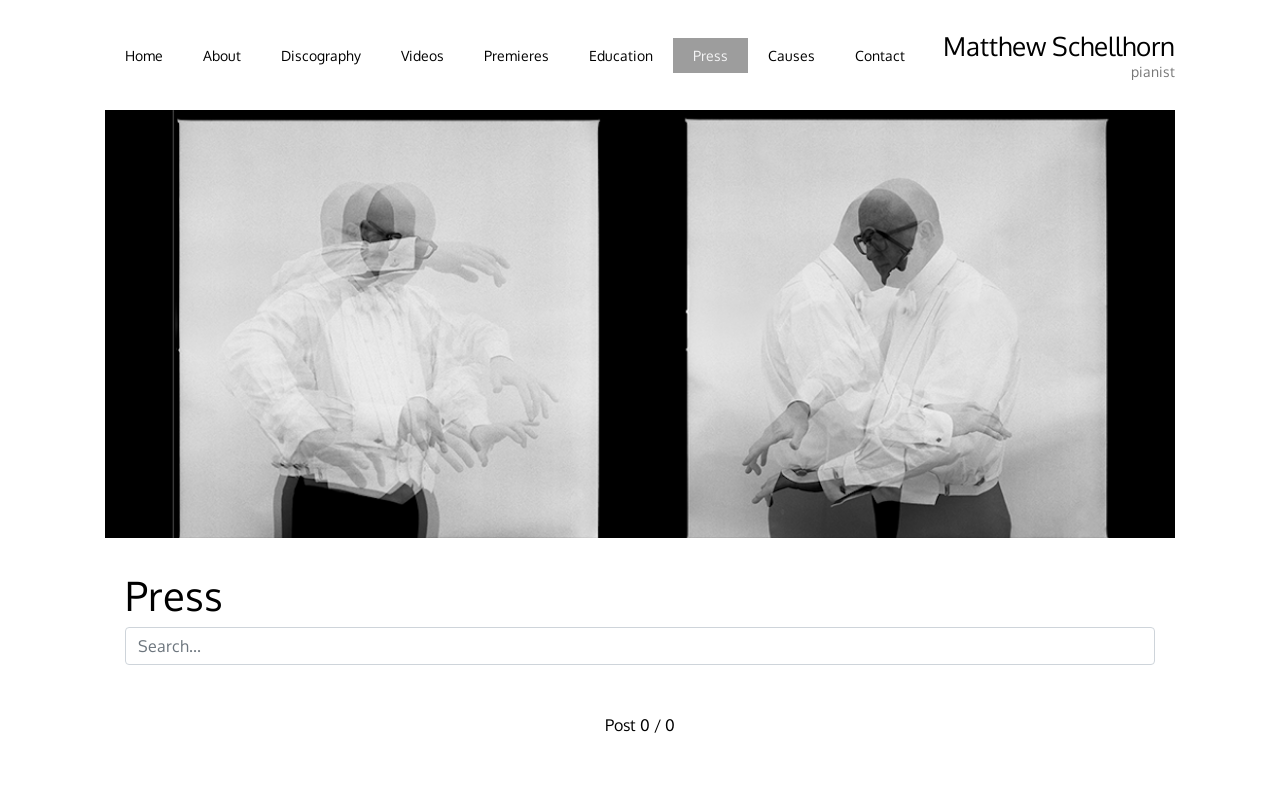  I want to click on Matthew Schellhorn, so click(1059, 45).